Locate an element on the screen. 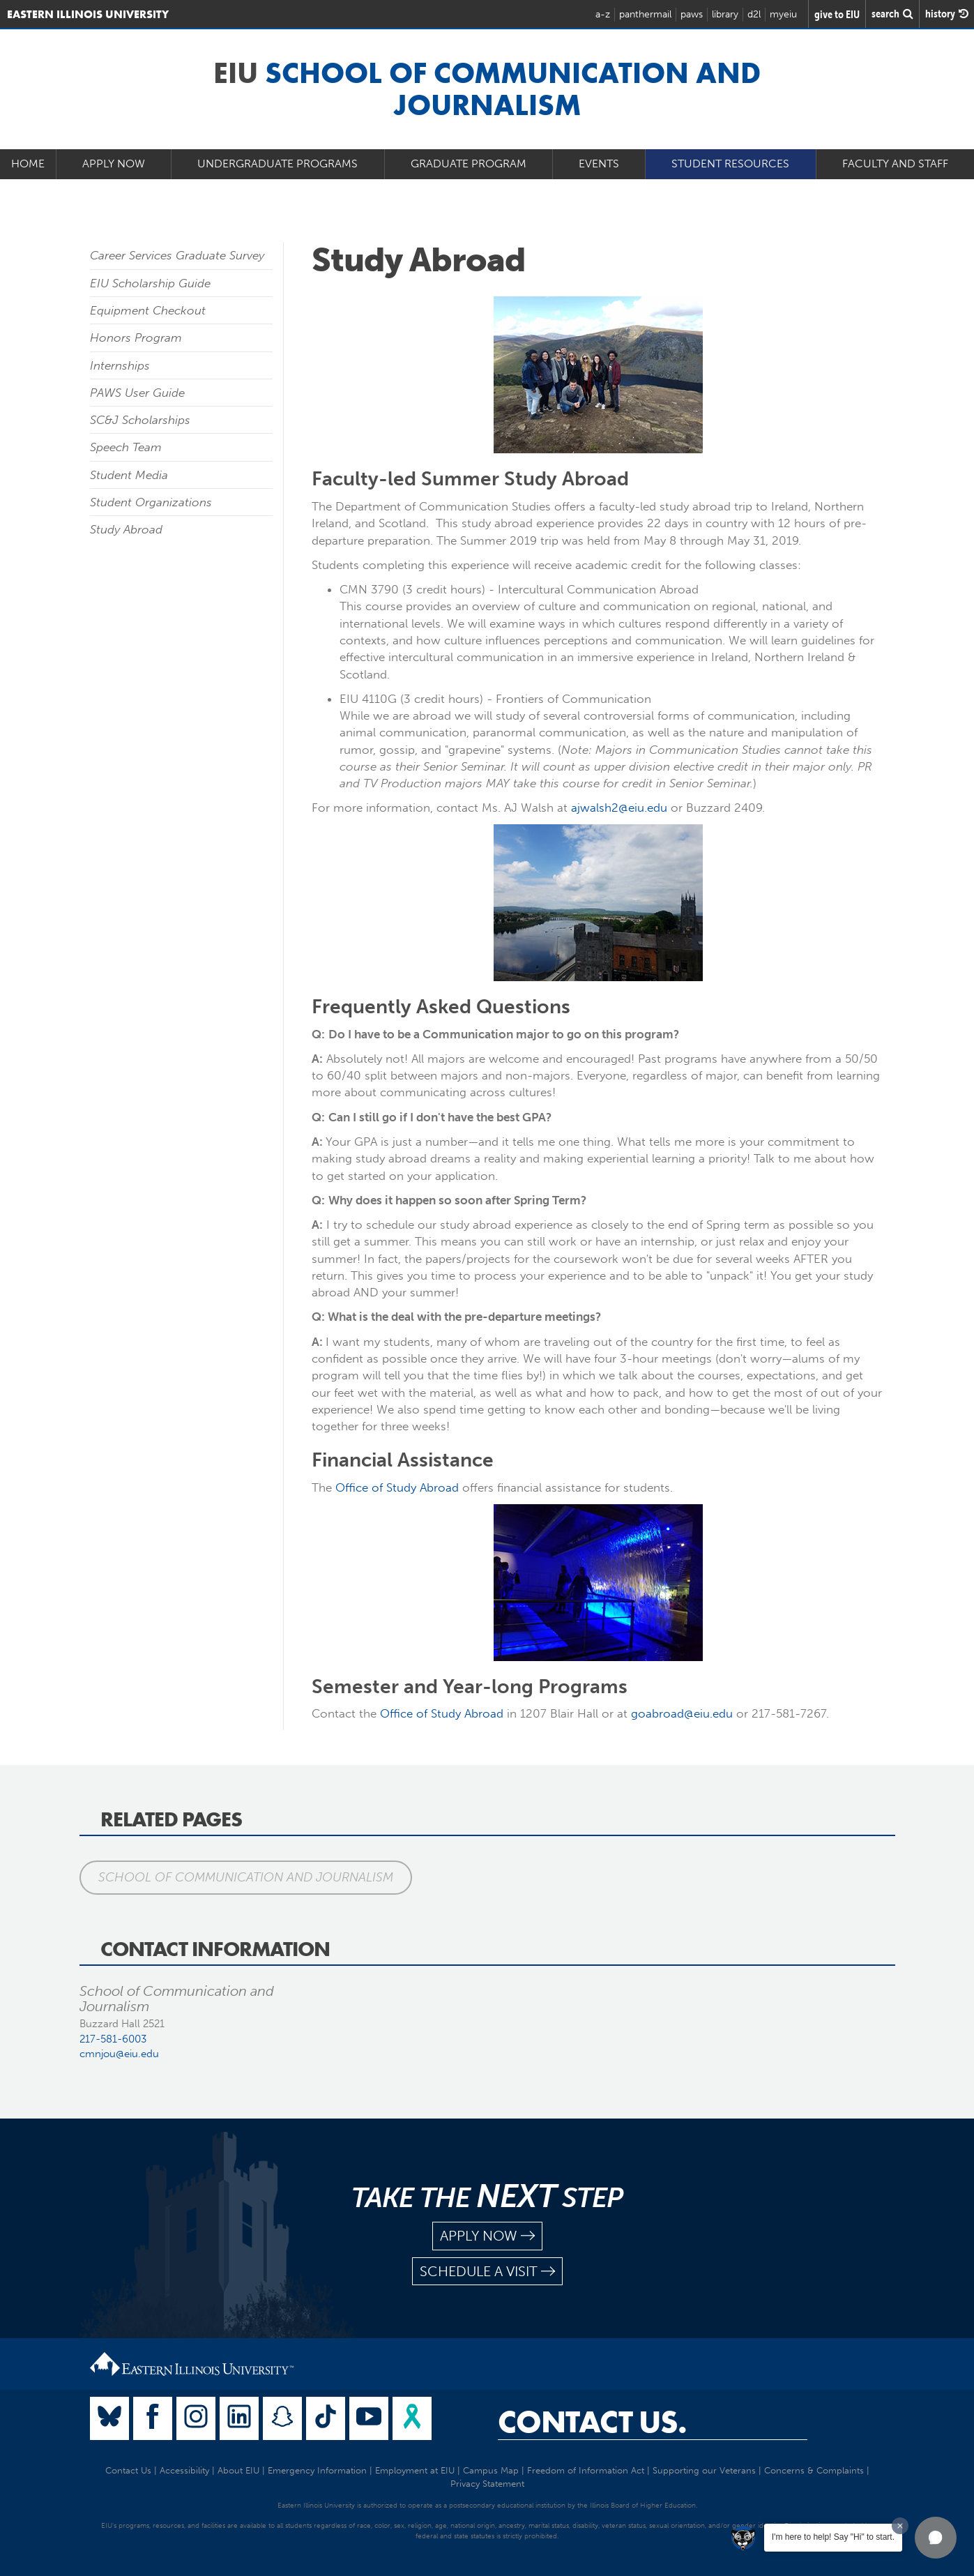 This screenshot has width=974, height=2576. Office of Study Abroad is located at coordinates (397, 1487).